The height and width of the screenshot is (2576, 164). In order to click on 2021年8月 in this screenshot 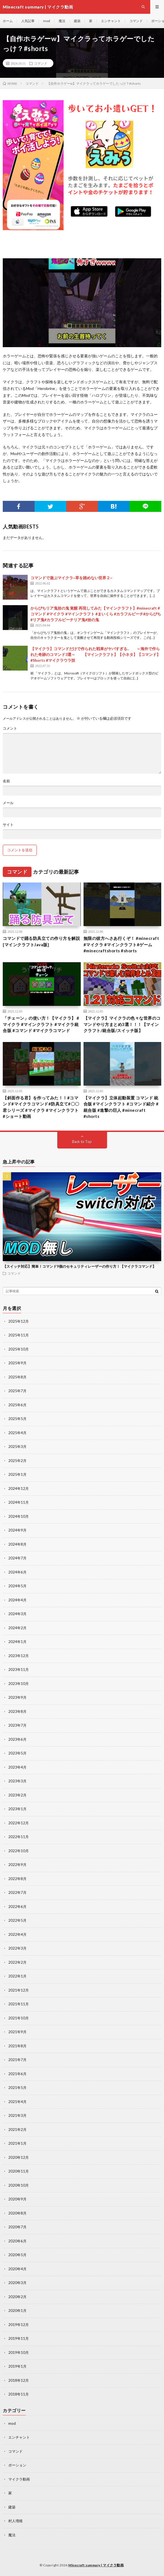, I will do `click(17, 2046)`.